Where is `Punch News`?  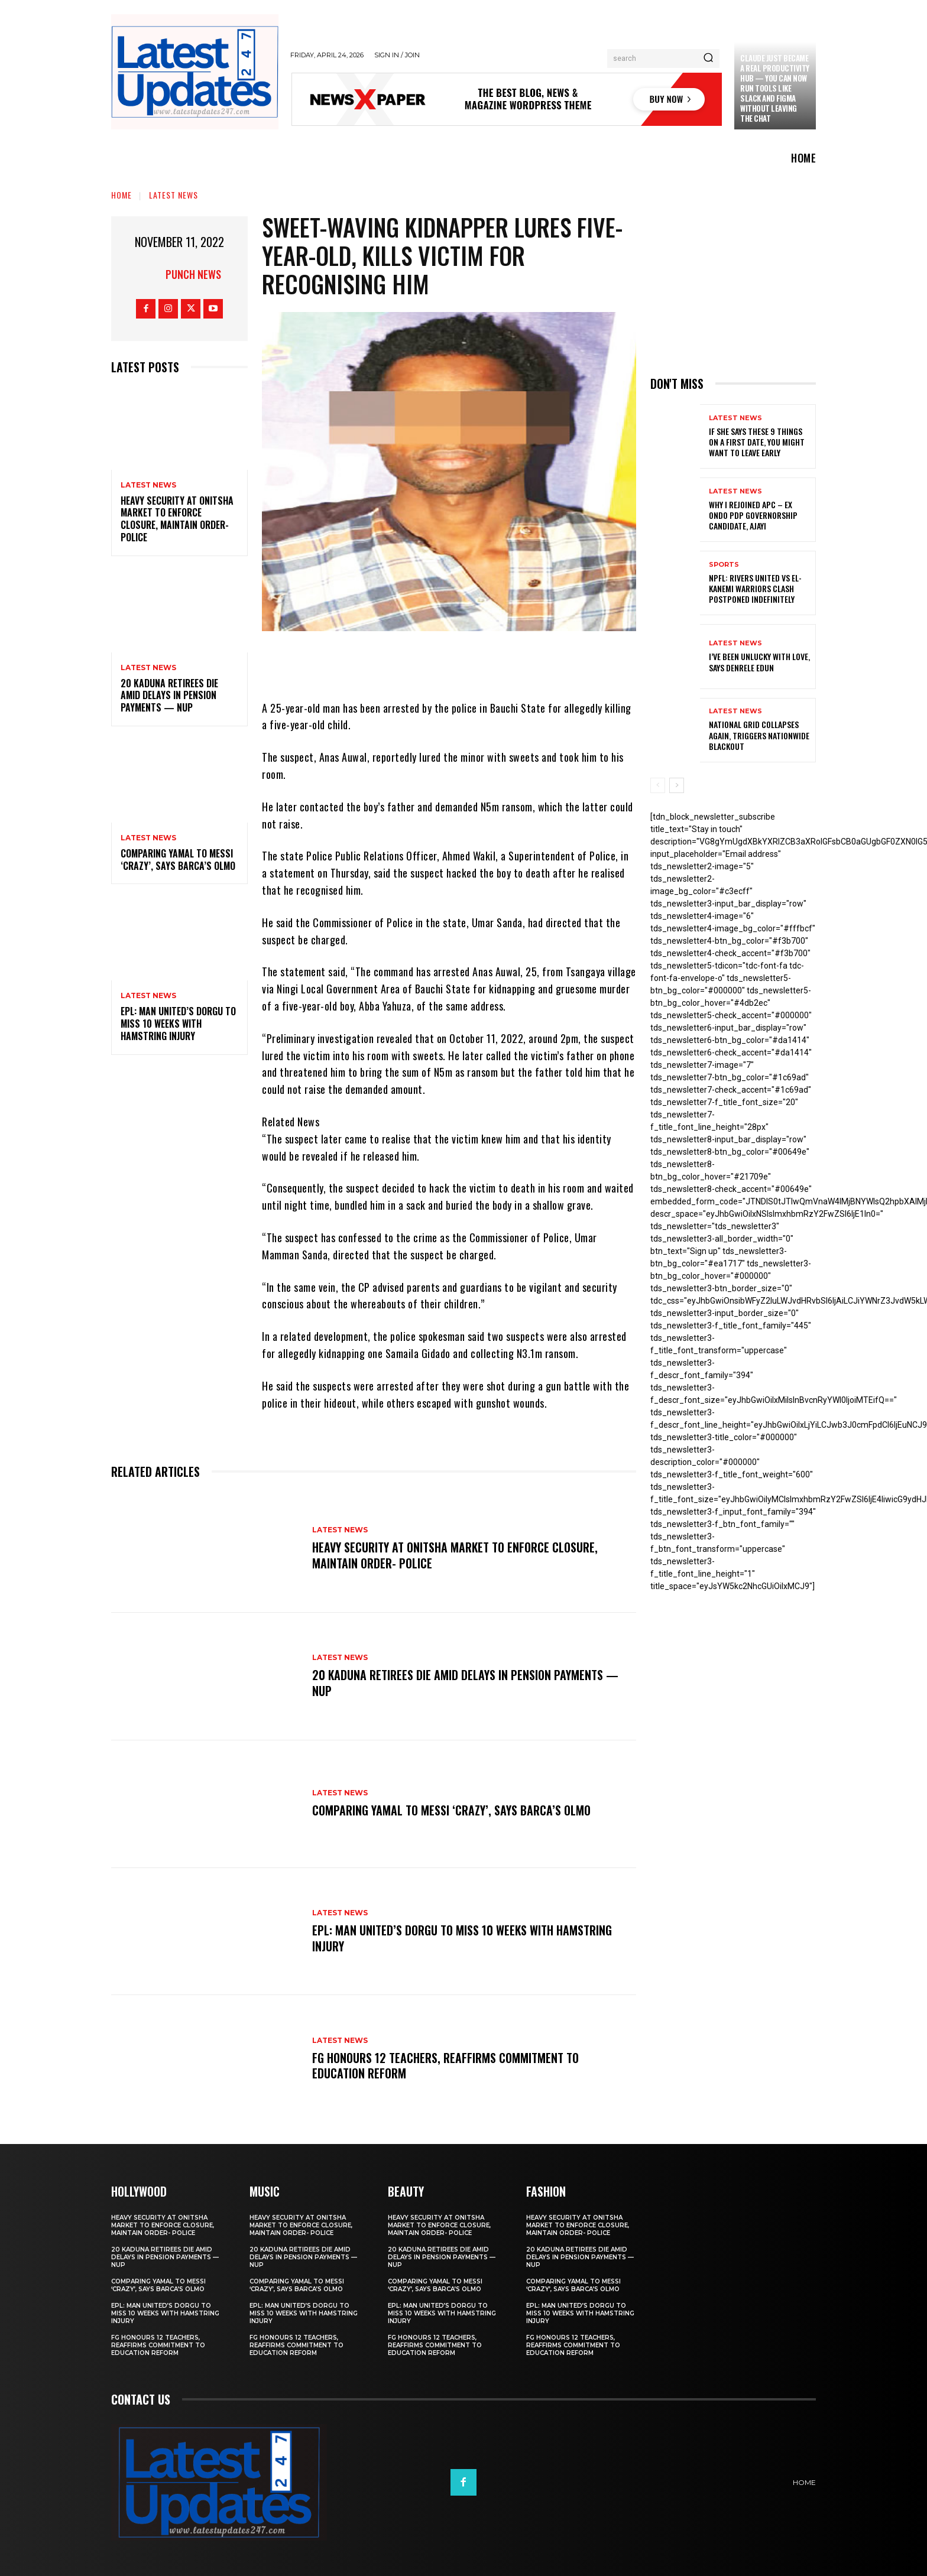 Punch News is located at coordinates (193, 274).